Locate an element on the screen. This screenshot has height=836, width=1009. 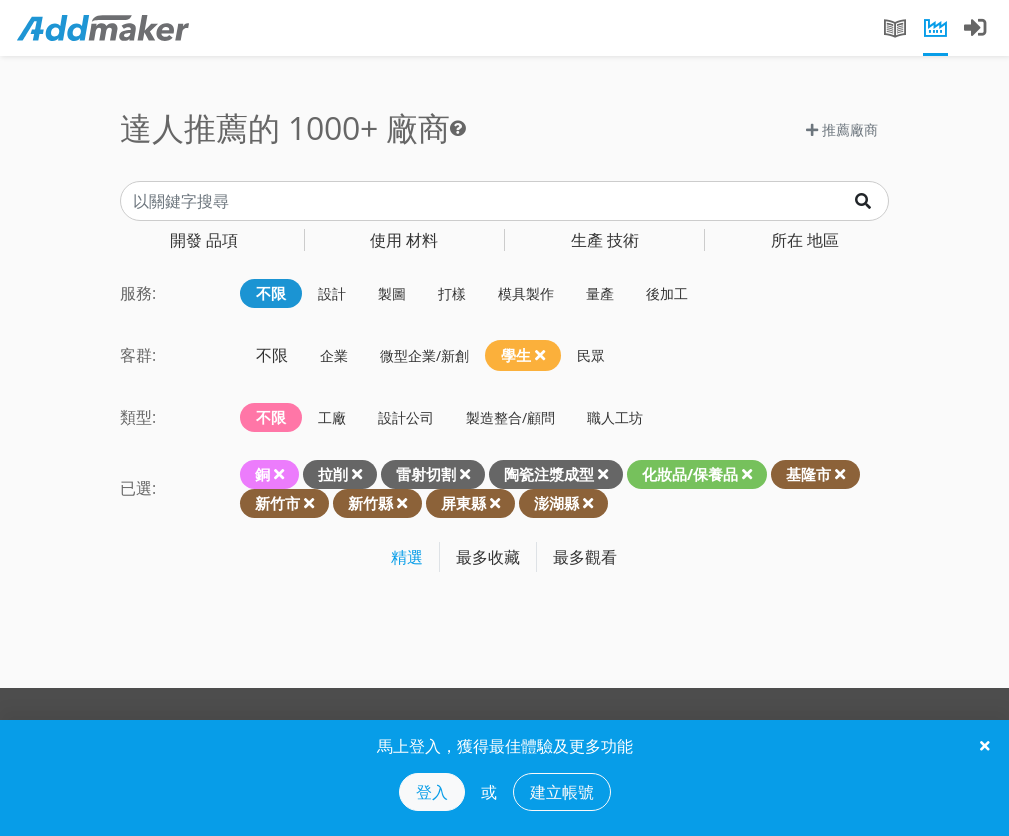
工廠 is located at coordinates (332, 417).